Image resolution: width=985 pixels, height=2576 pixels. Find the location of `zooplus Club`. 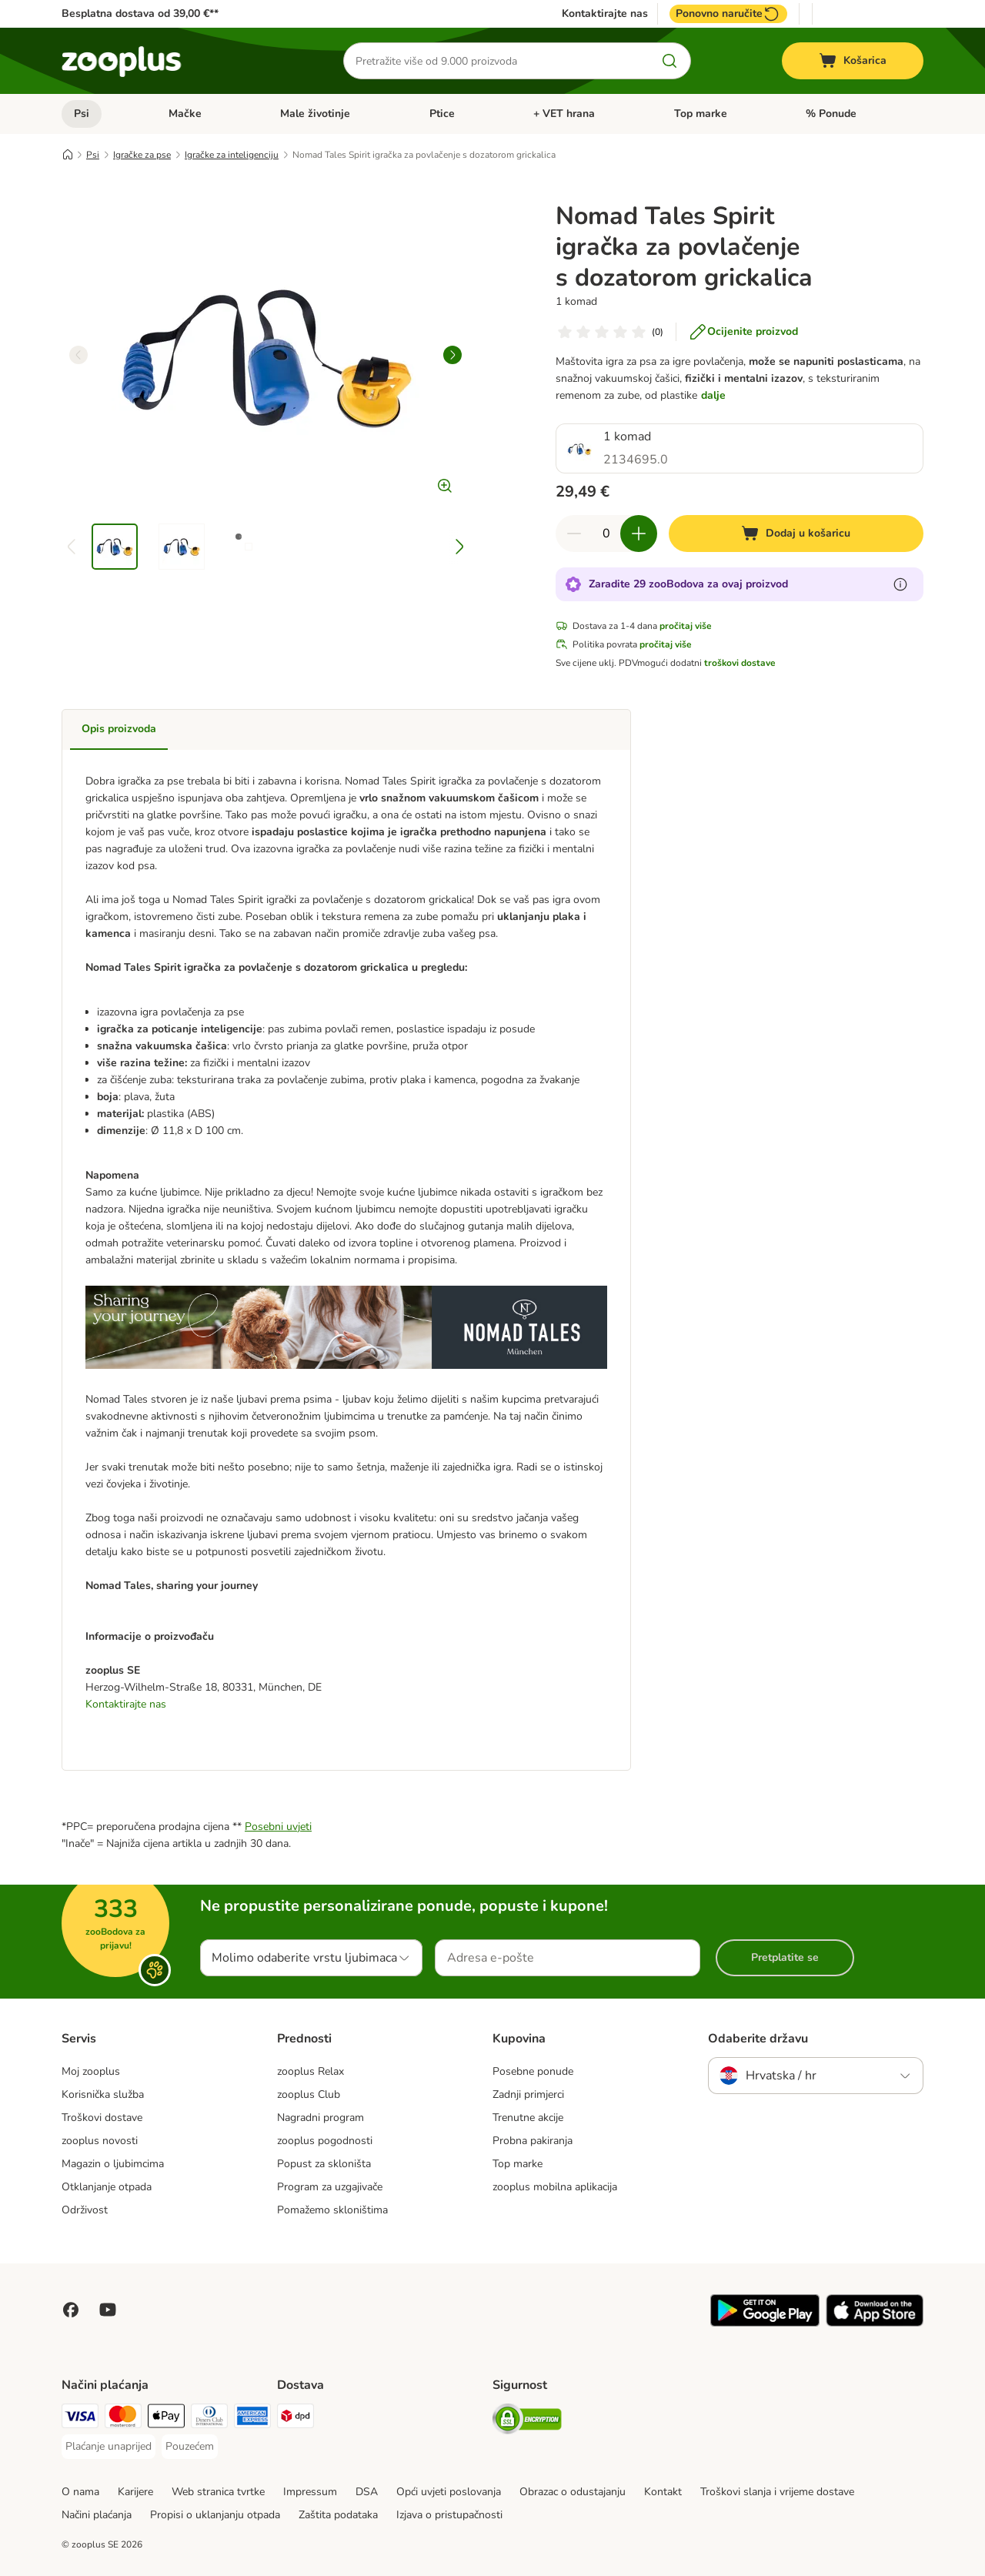

zooplus Club is located at coordinates (308, 2094).